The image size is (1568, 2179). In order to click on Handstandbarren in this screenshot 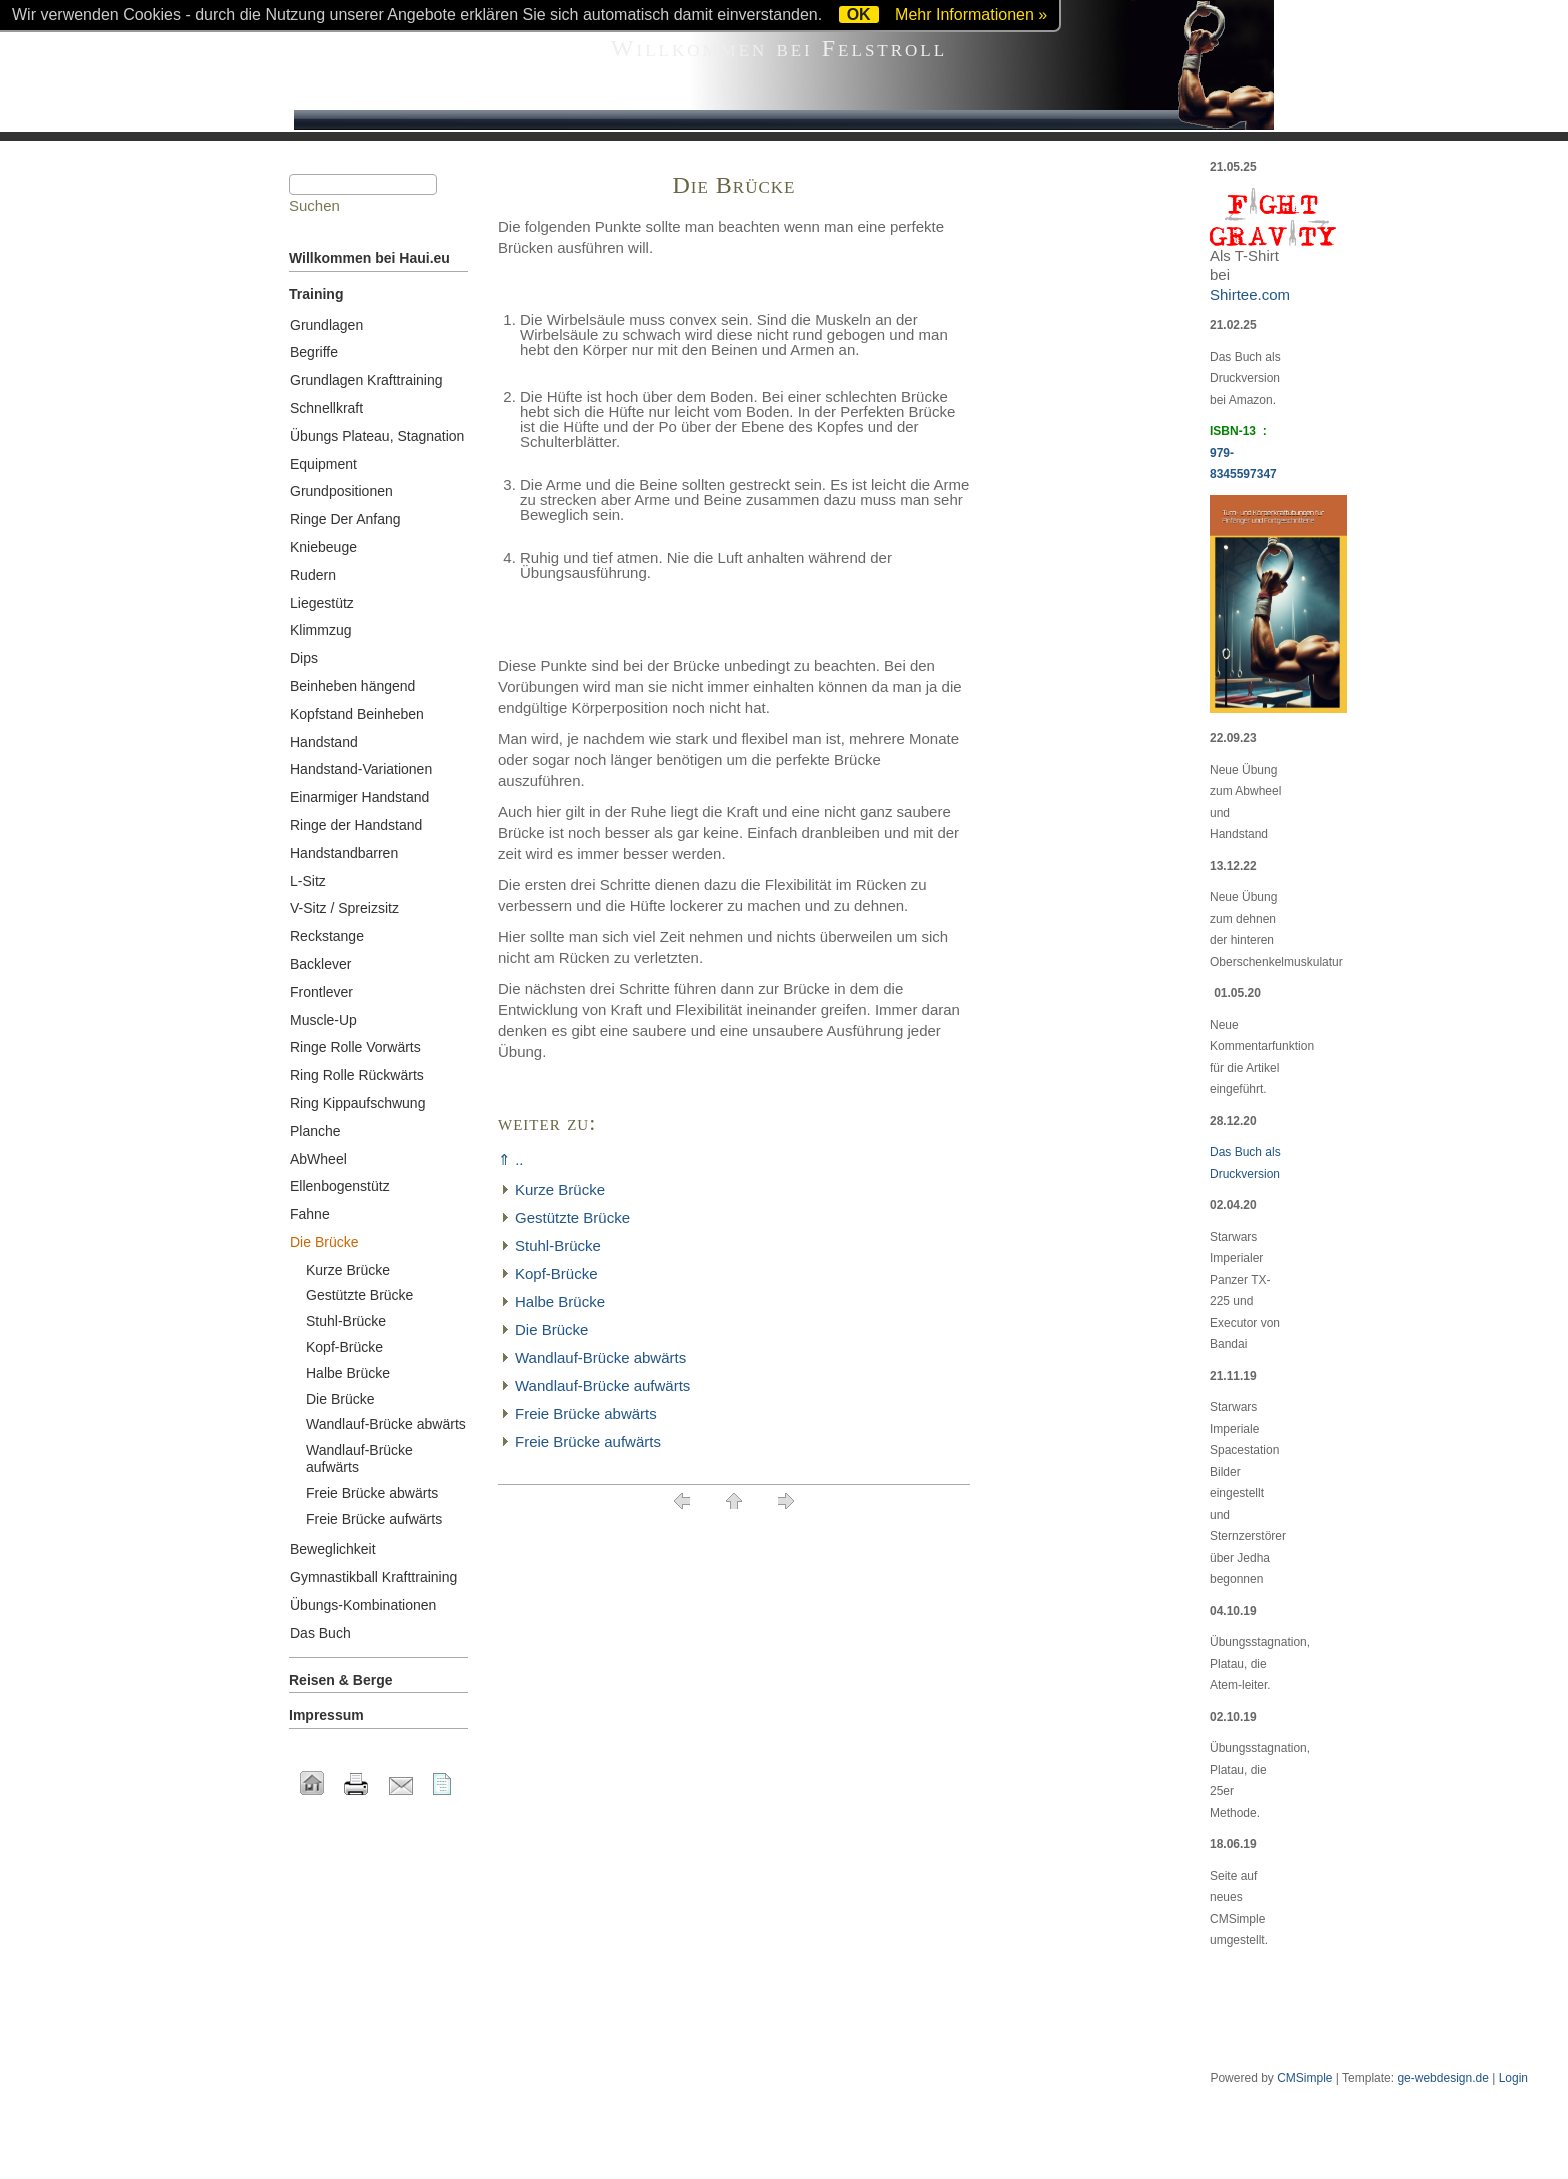, I will do `click(344, 853)`.